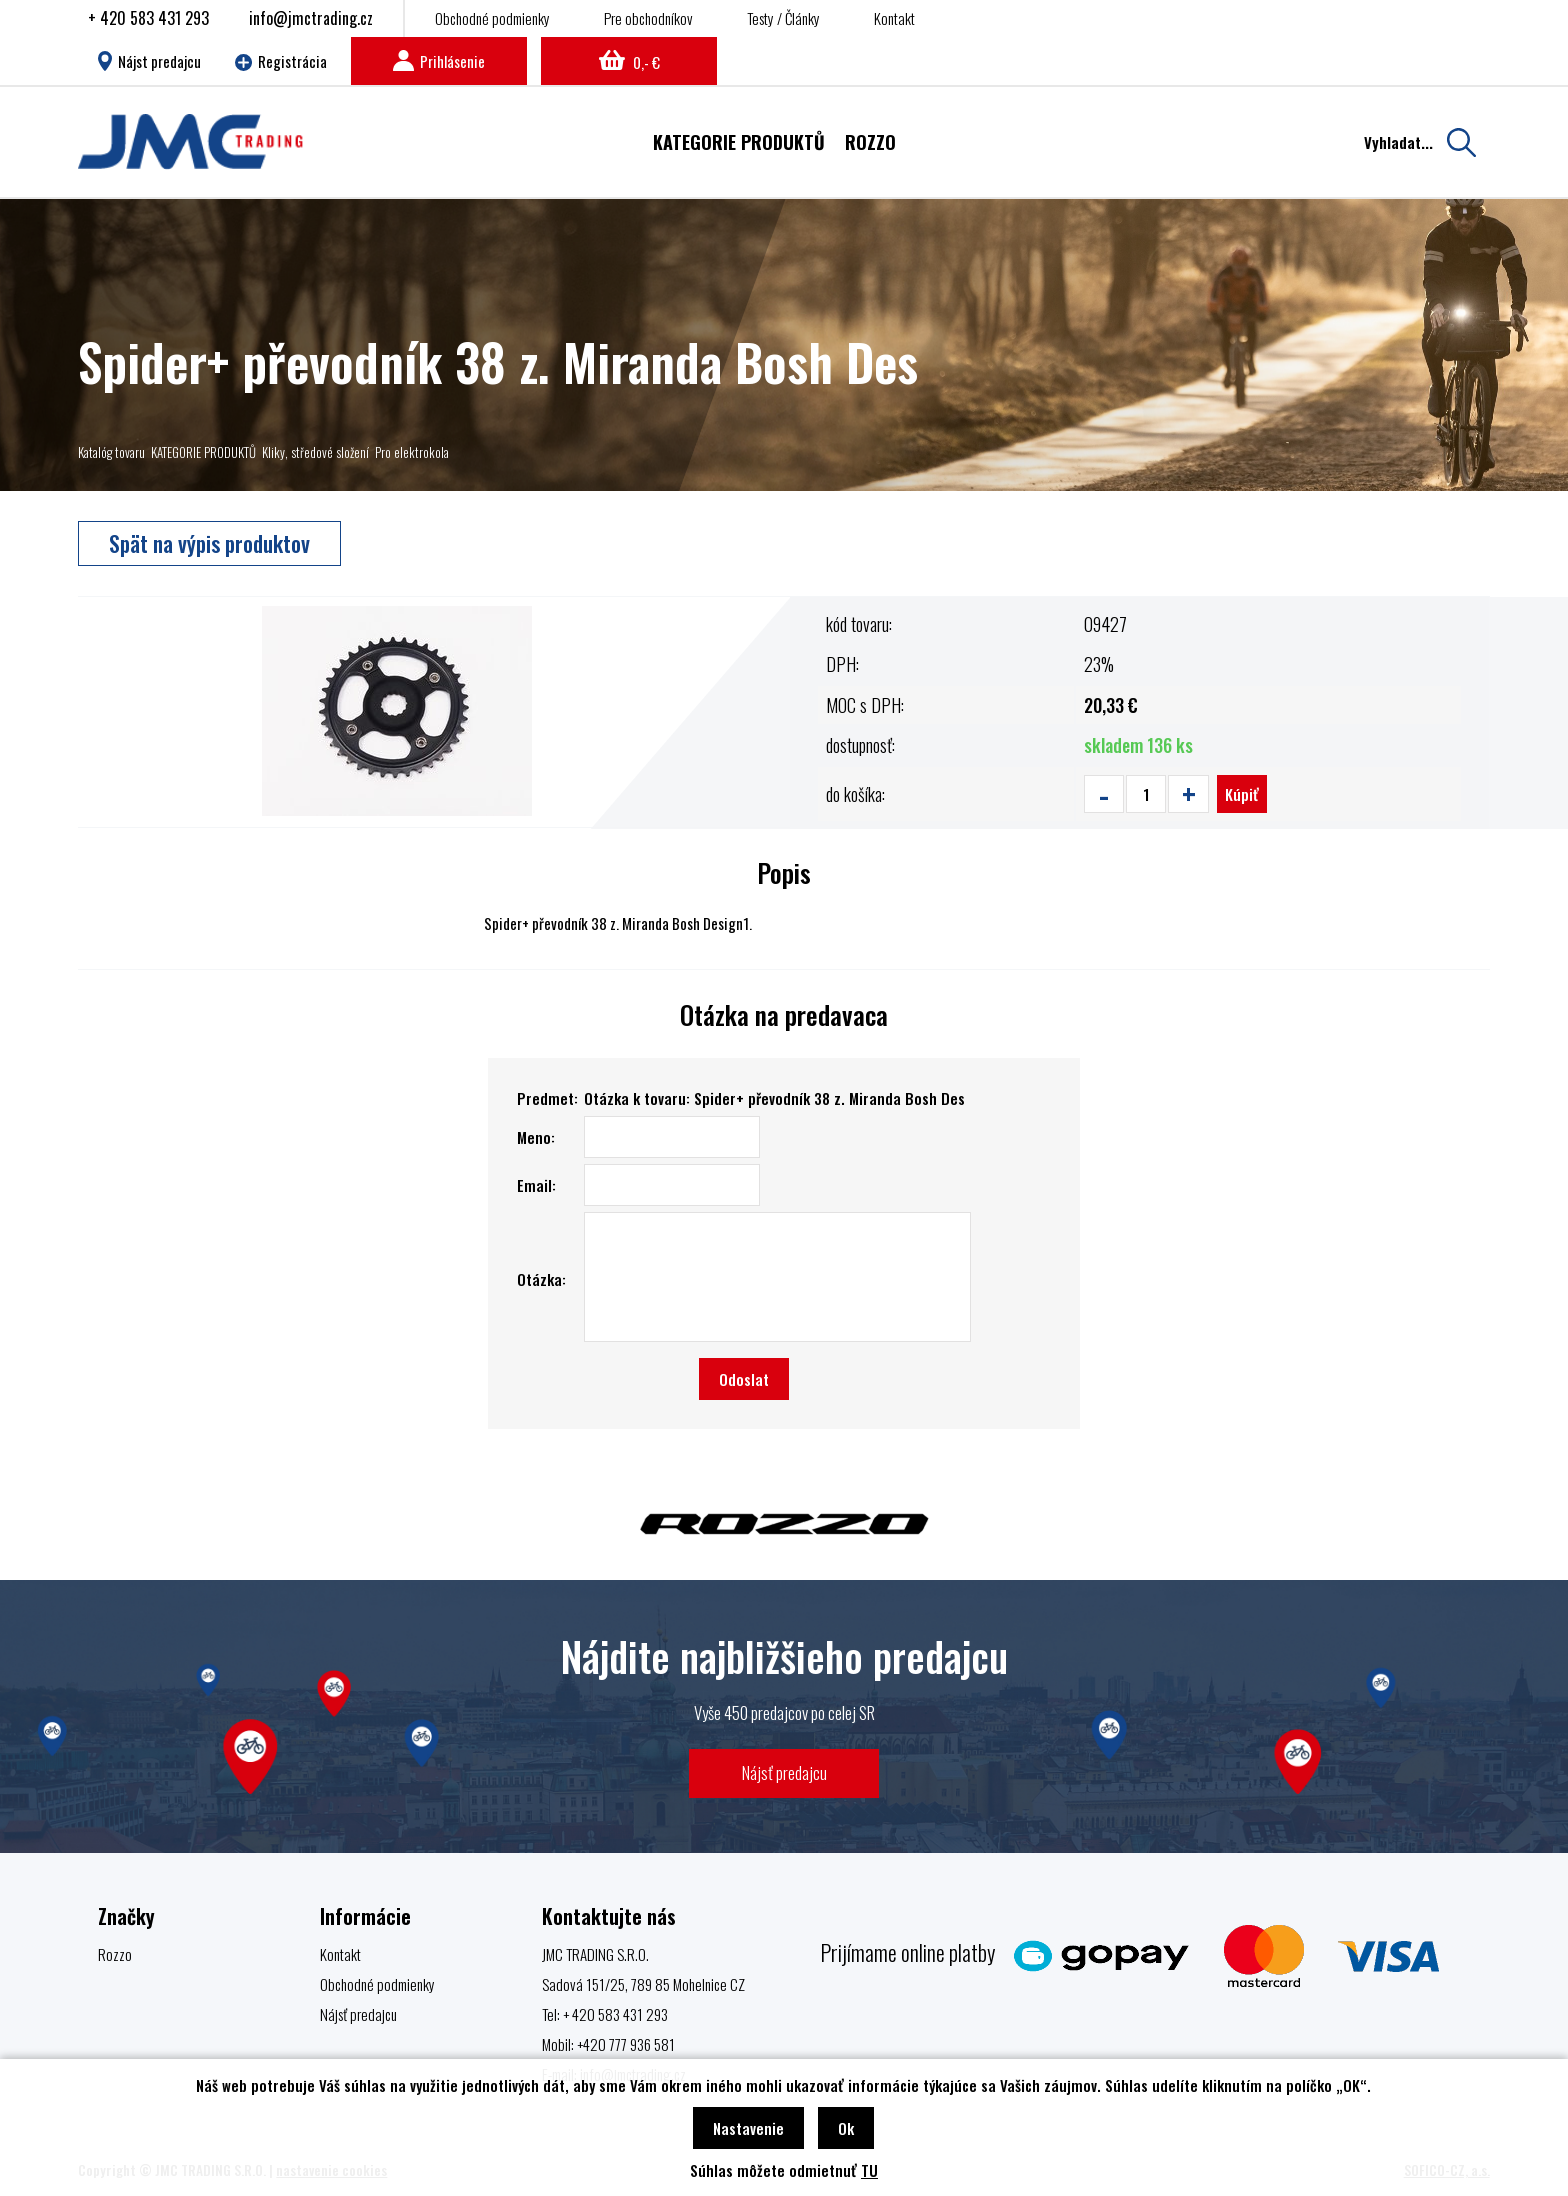 The width and height of the screenshot is (1568, 2196). I want to click on Nastavenie, so click(748, 2128).